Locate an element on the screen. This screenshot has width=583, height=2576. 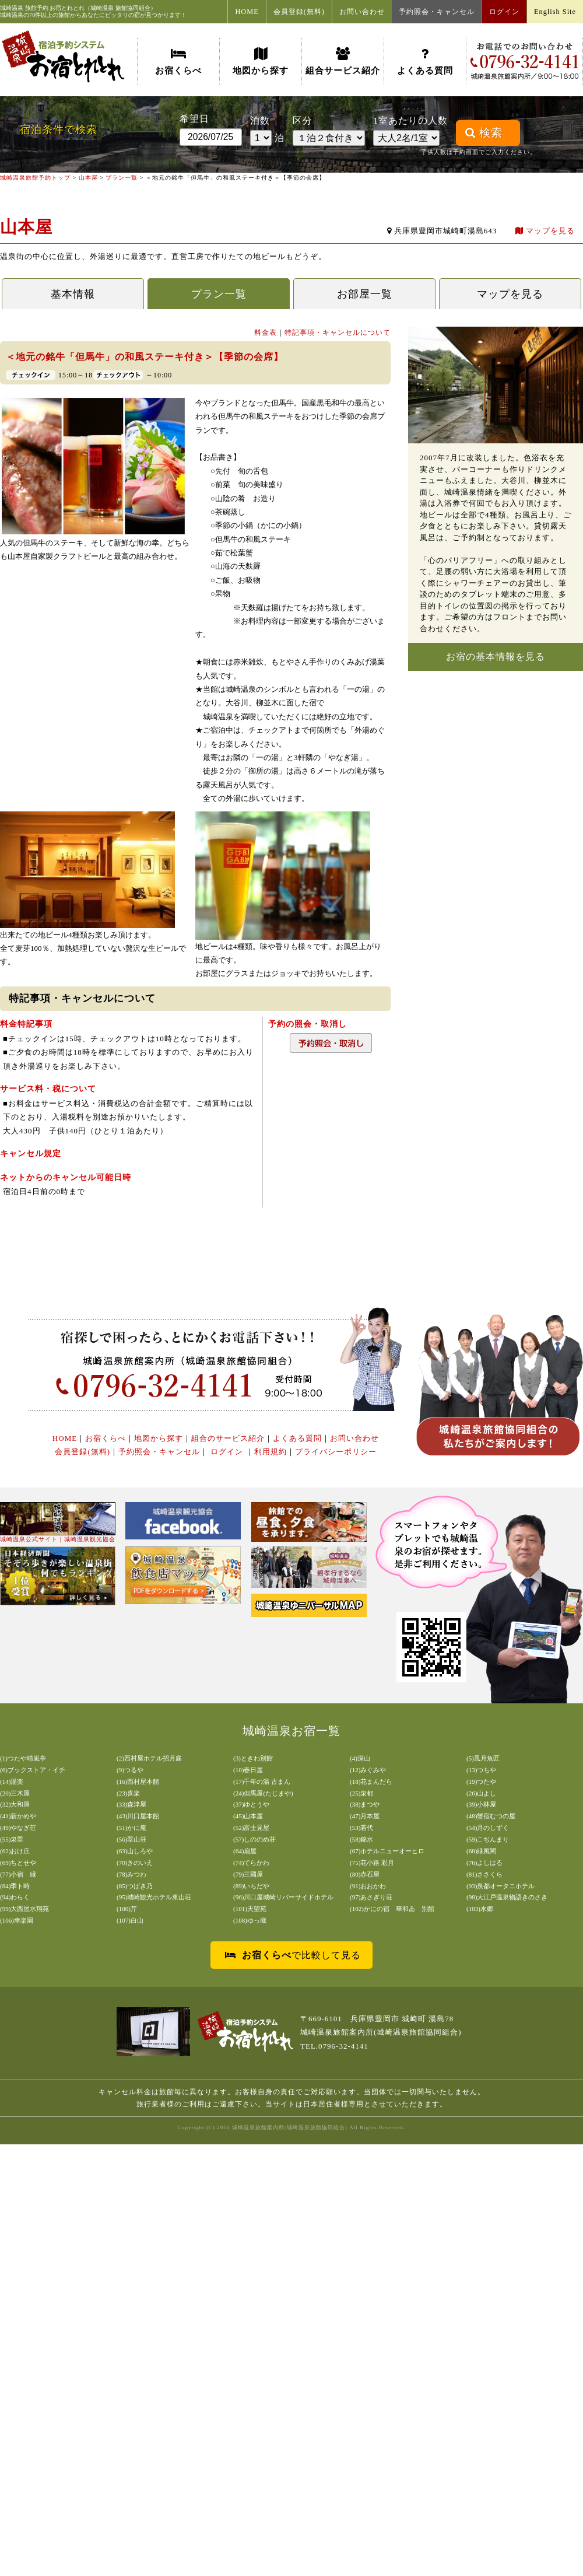
(64)扇屋 is located at coordinates (245, 1850).